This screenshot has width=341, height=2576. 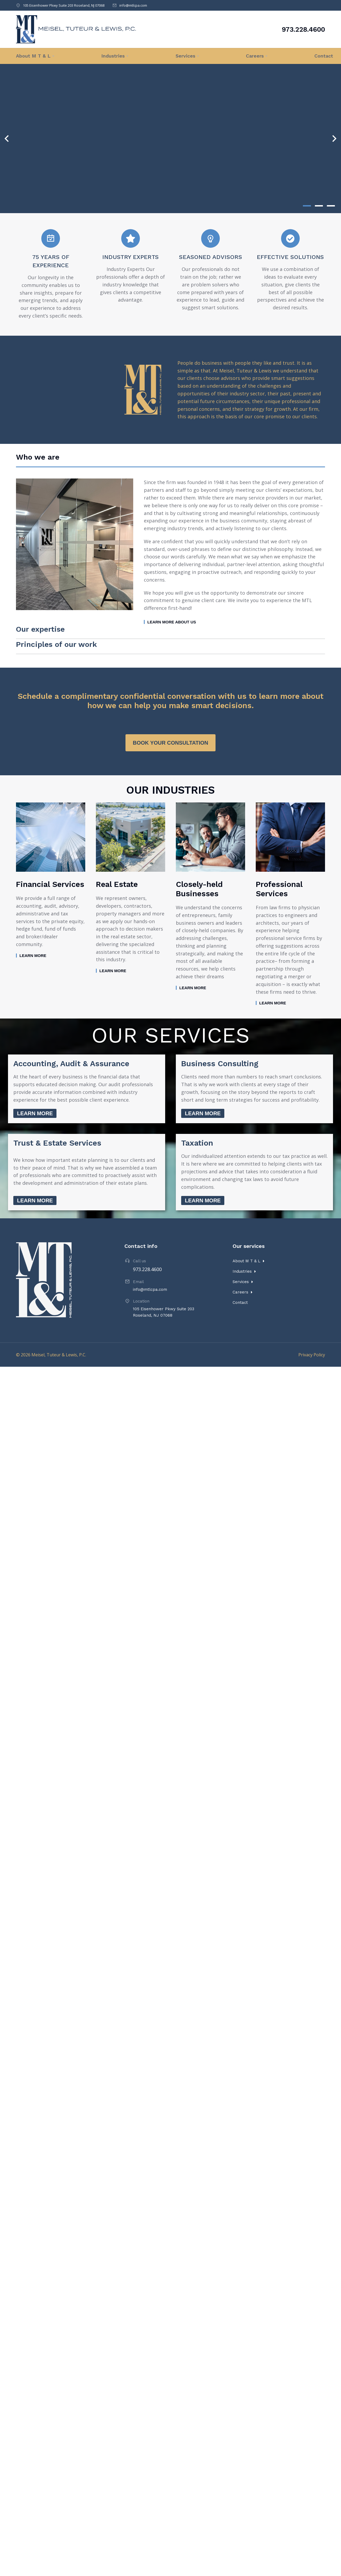 I want to click on Real Estate, so click(x=117, y=858).